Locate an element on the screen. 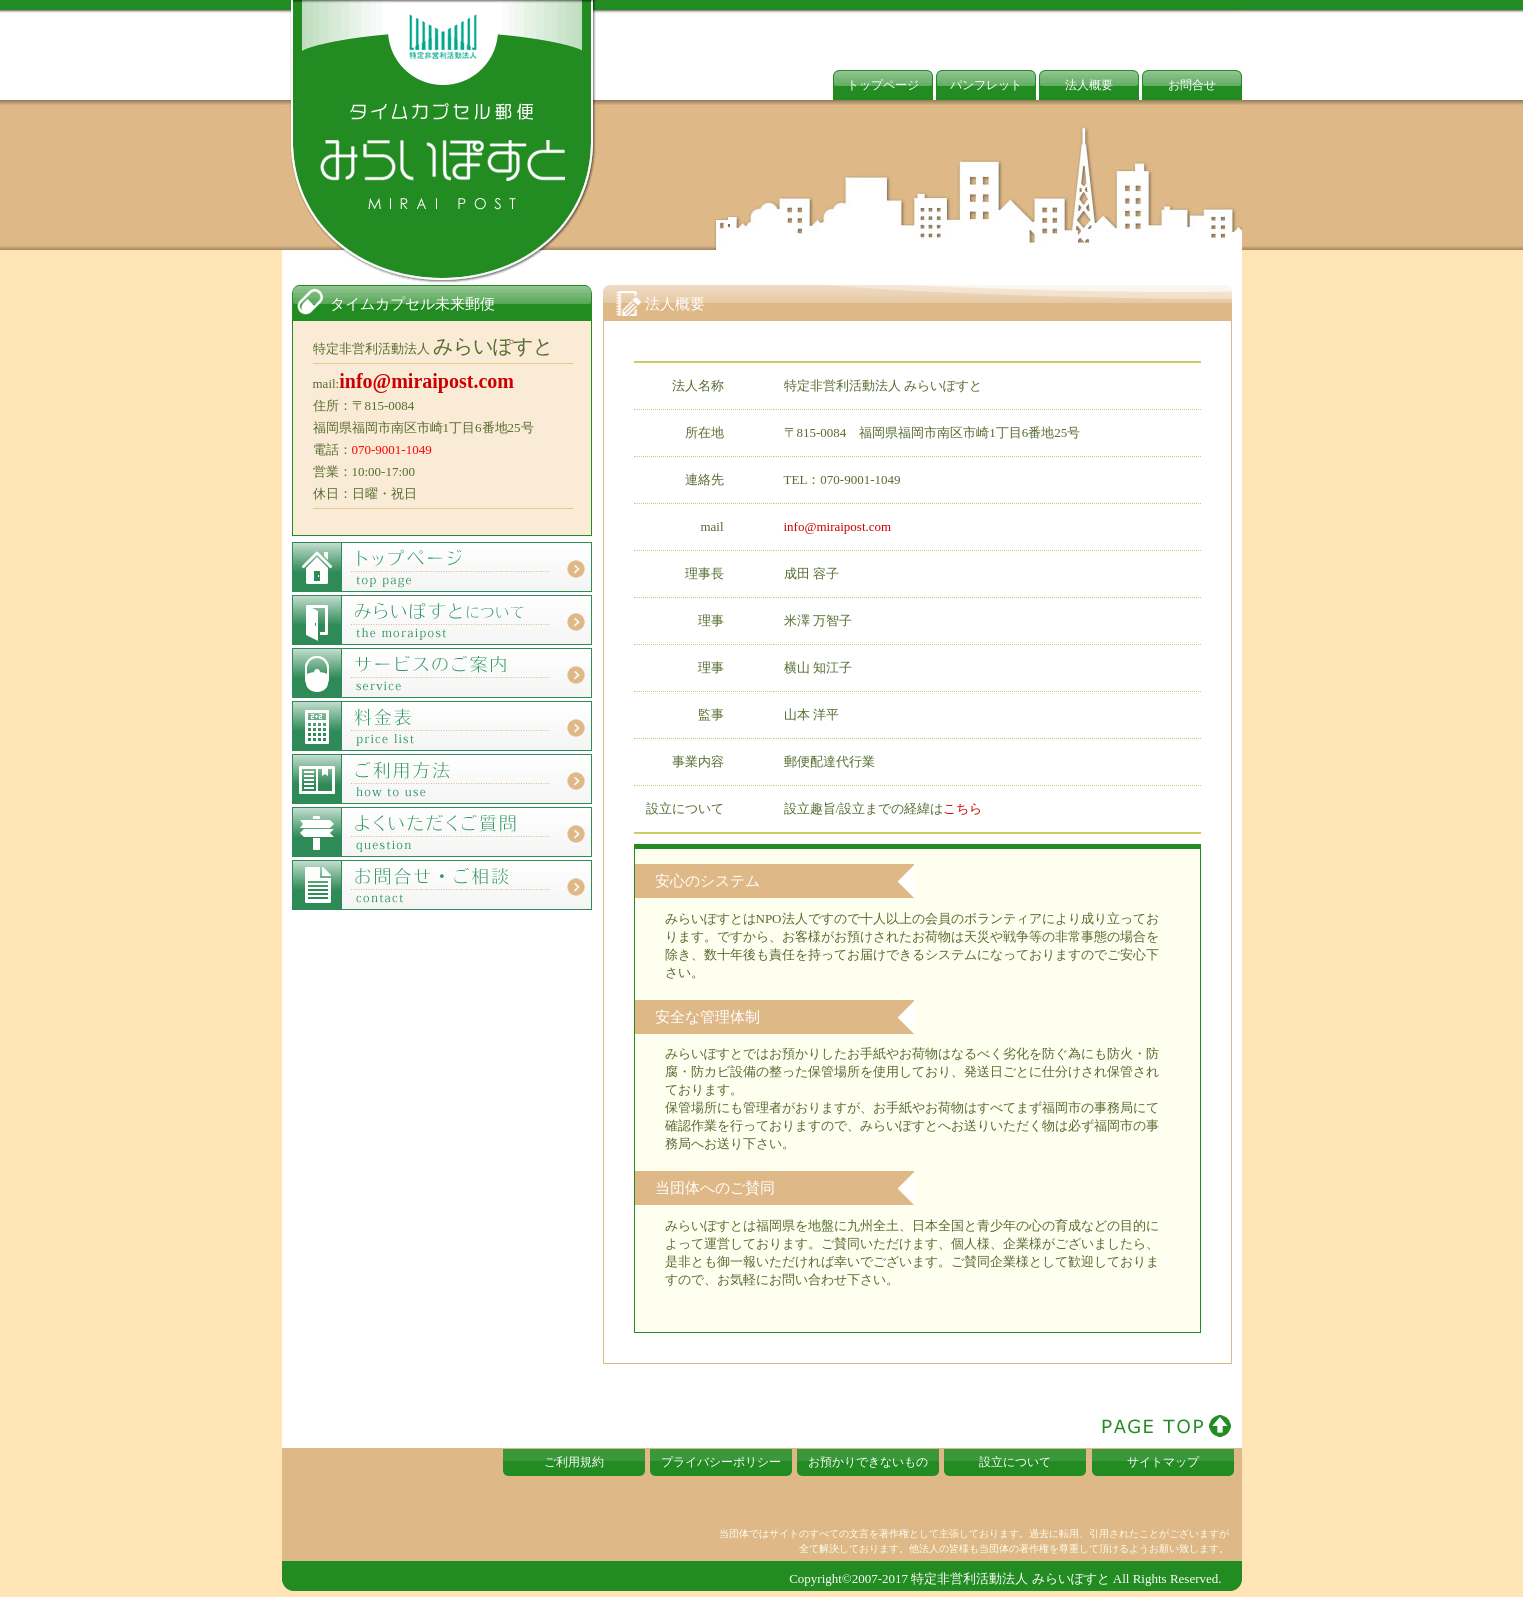  サイトマップ is located at coordinates (1163, 1462).